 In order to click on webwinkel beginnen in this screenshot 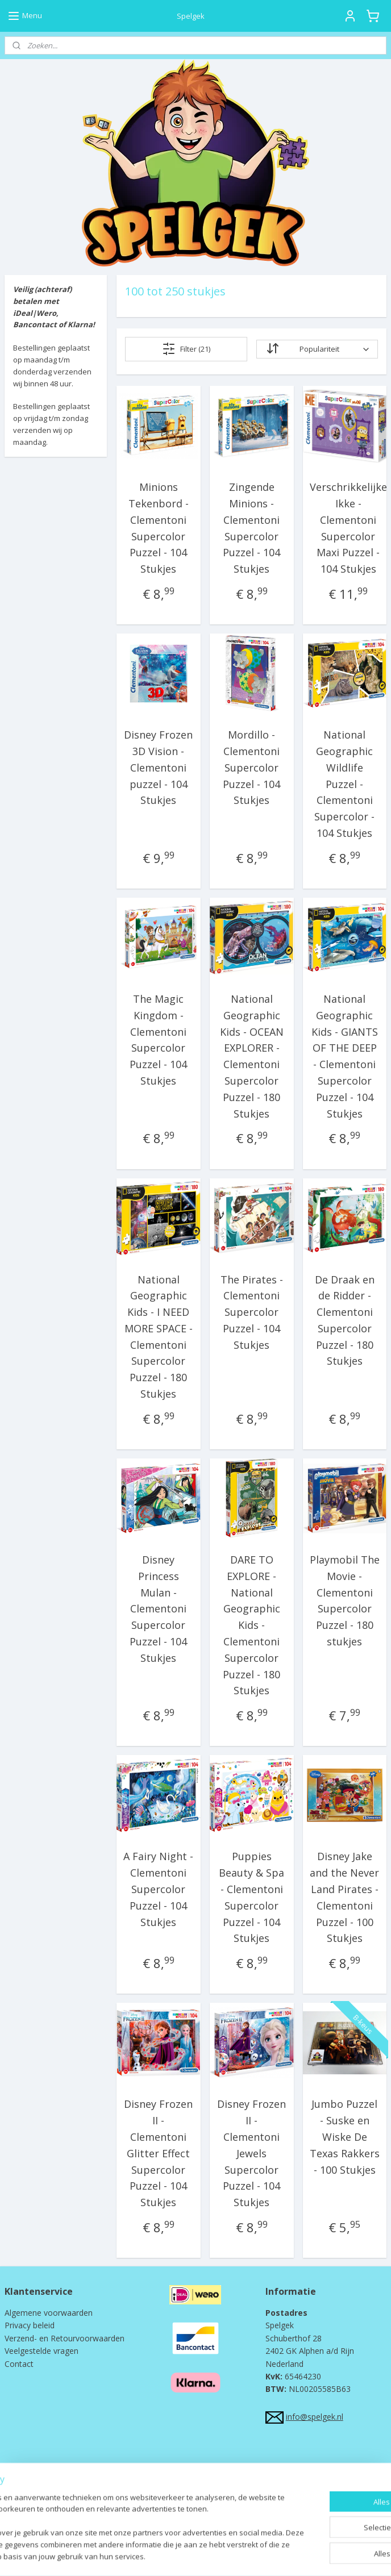, I will do `click(211, 2555)`.